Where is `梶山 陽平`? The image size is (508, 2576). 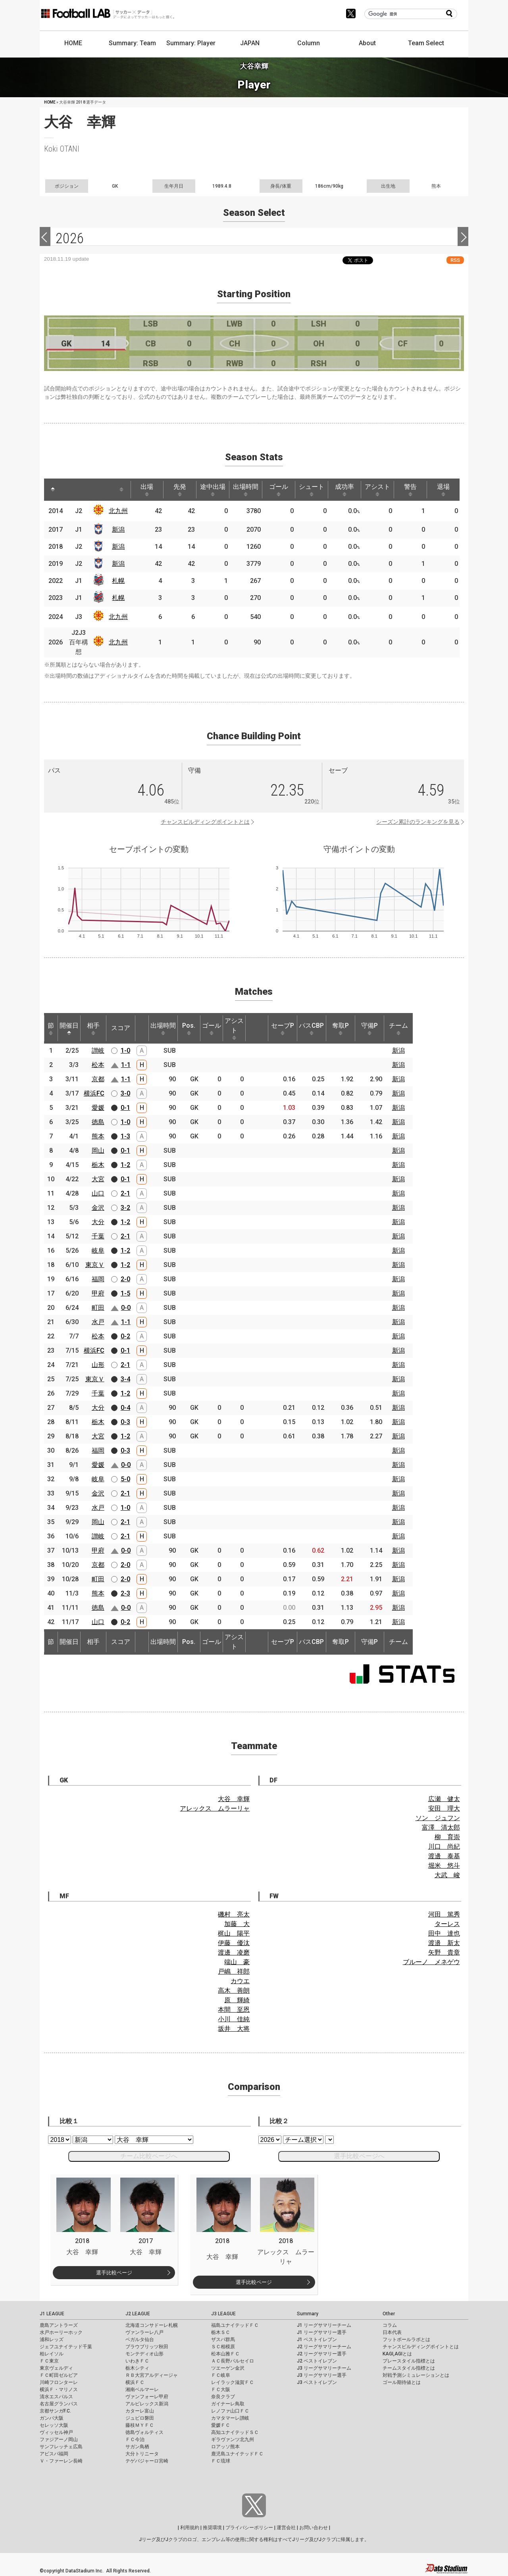 梶山 陽平 is located at coordinates (234, 1933).